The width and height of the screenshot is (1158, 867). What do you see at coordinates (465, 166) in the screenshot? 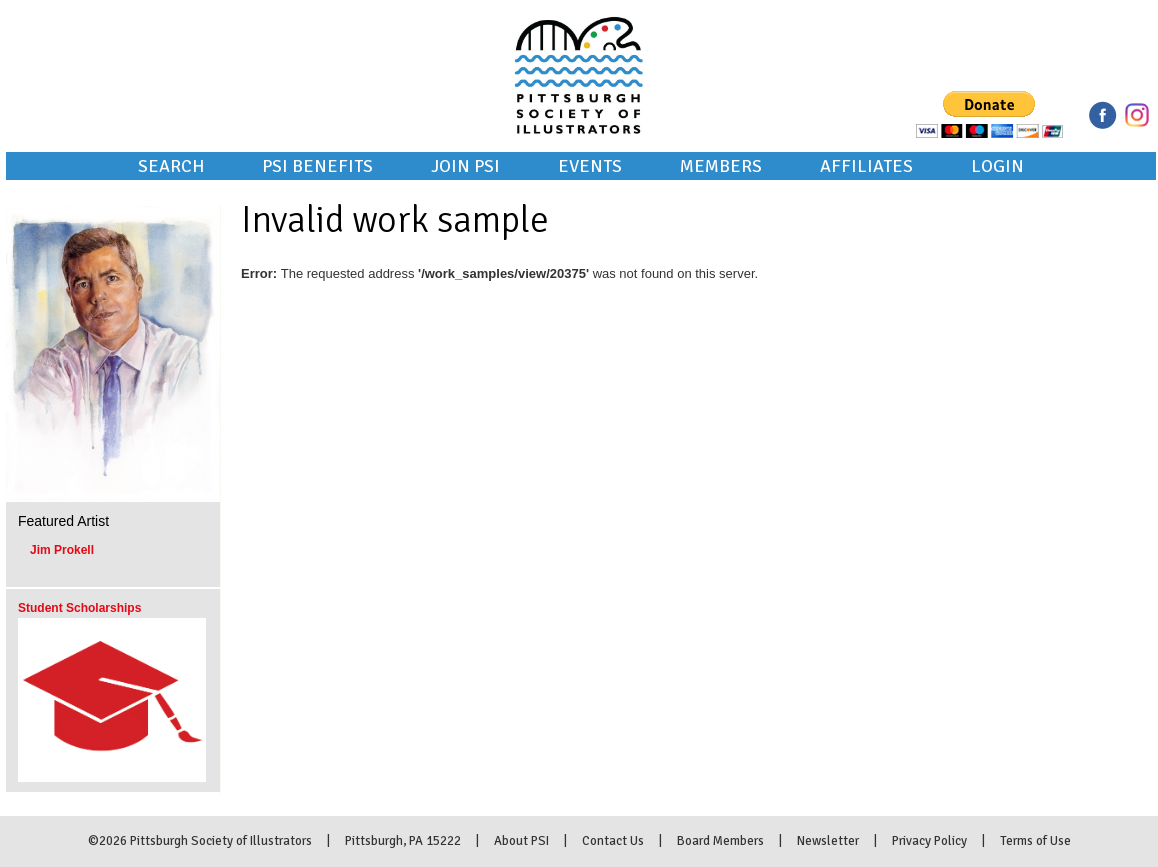
I see `Join PSI` at bounding box center [465, 166].